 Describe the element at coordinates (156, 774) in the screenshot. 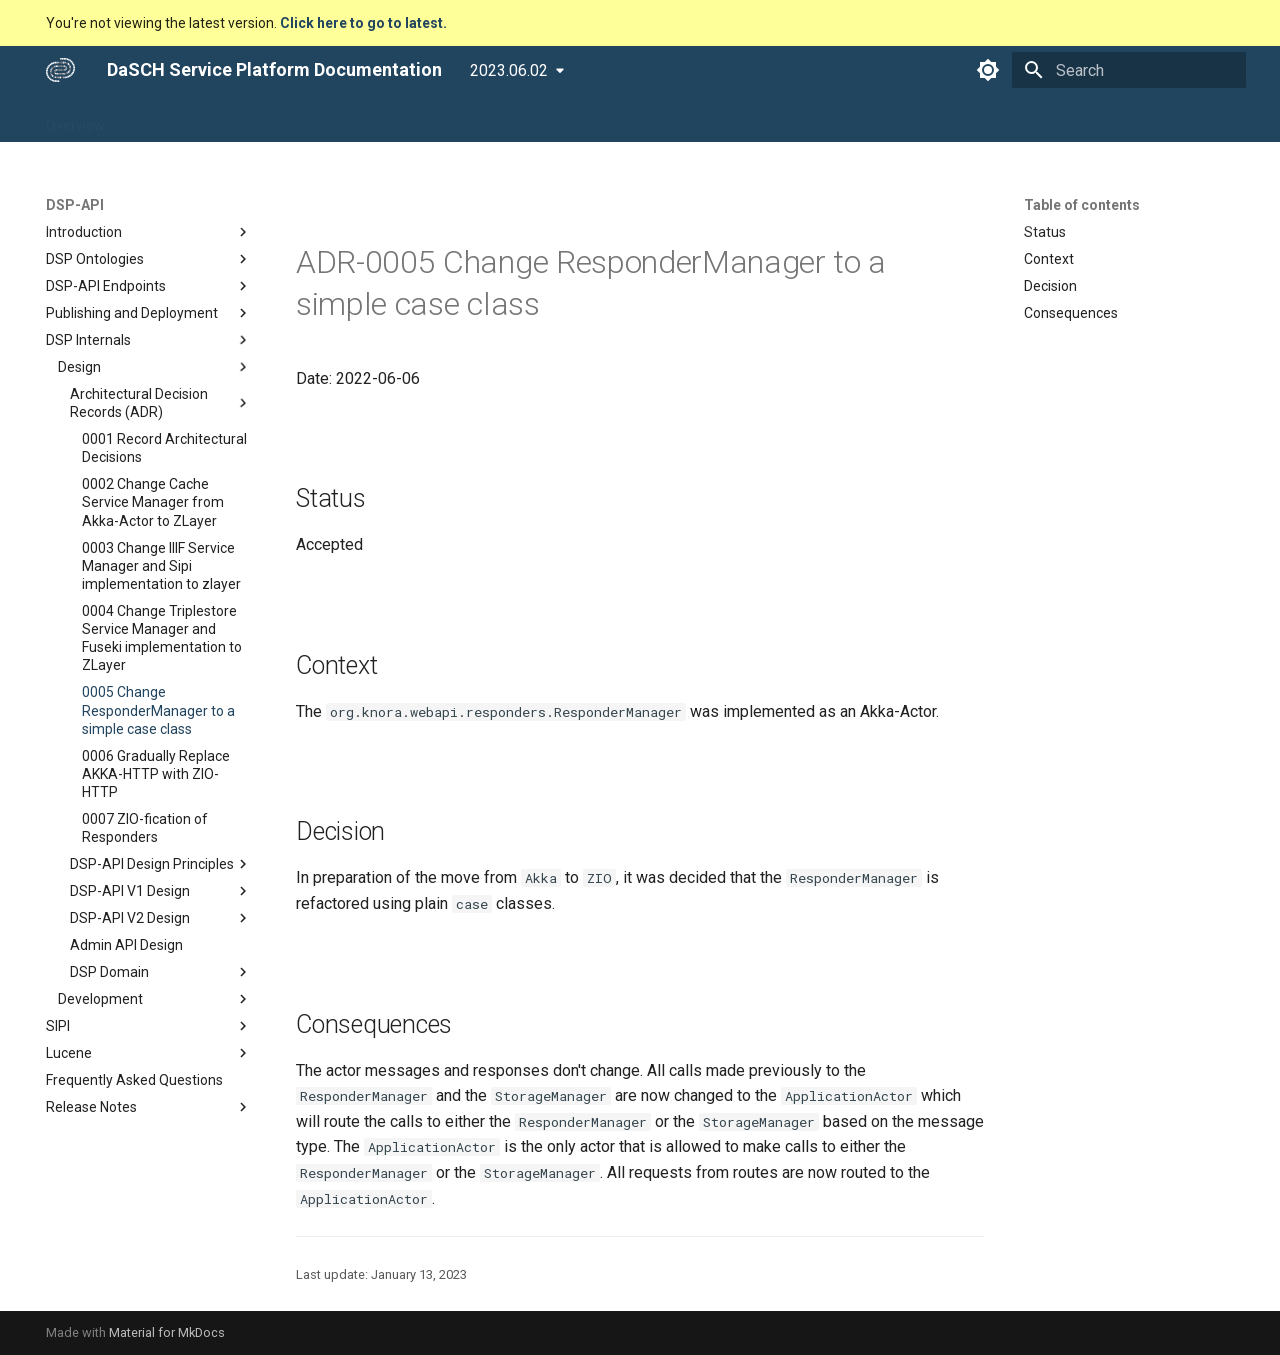

I see `0006 Gradually Replace AKKA-HTTP with ZIO-HTTP` at that location.